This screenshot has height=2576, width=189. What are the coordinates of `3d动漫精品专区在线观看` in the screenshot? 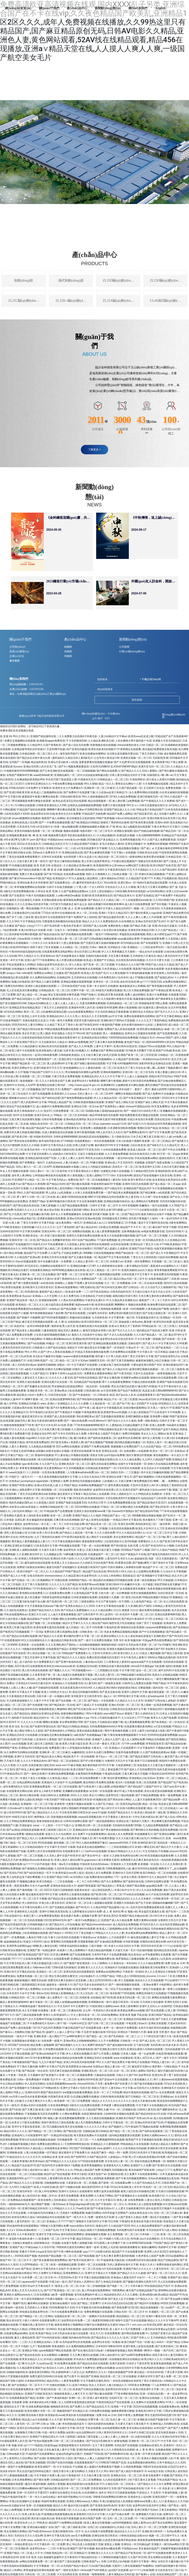 It's located at (50, 2217).